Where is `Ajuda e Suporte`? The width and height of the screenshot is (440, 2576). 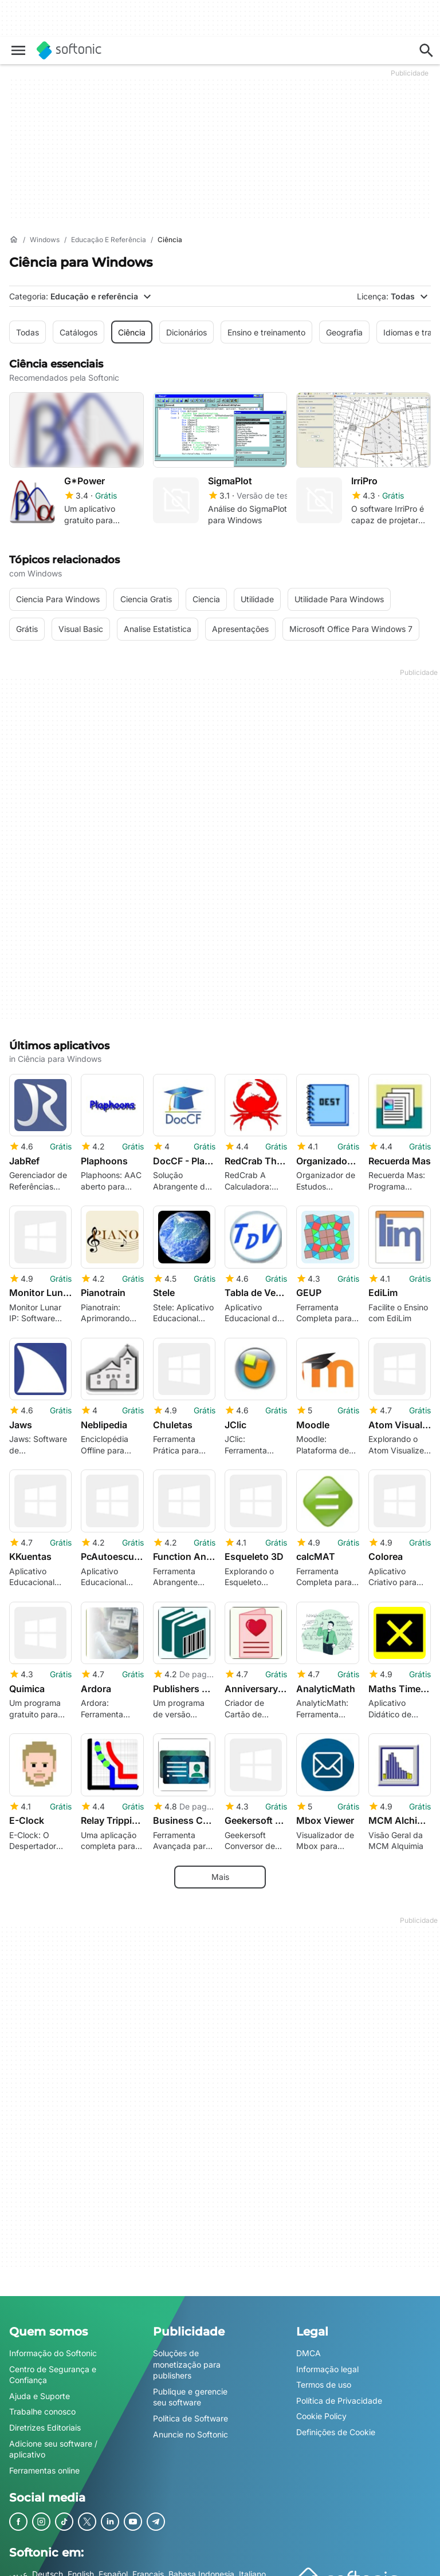
Ajuda e Suporte is located at coordinates (39, 2389).